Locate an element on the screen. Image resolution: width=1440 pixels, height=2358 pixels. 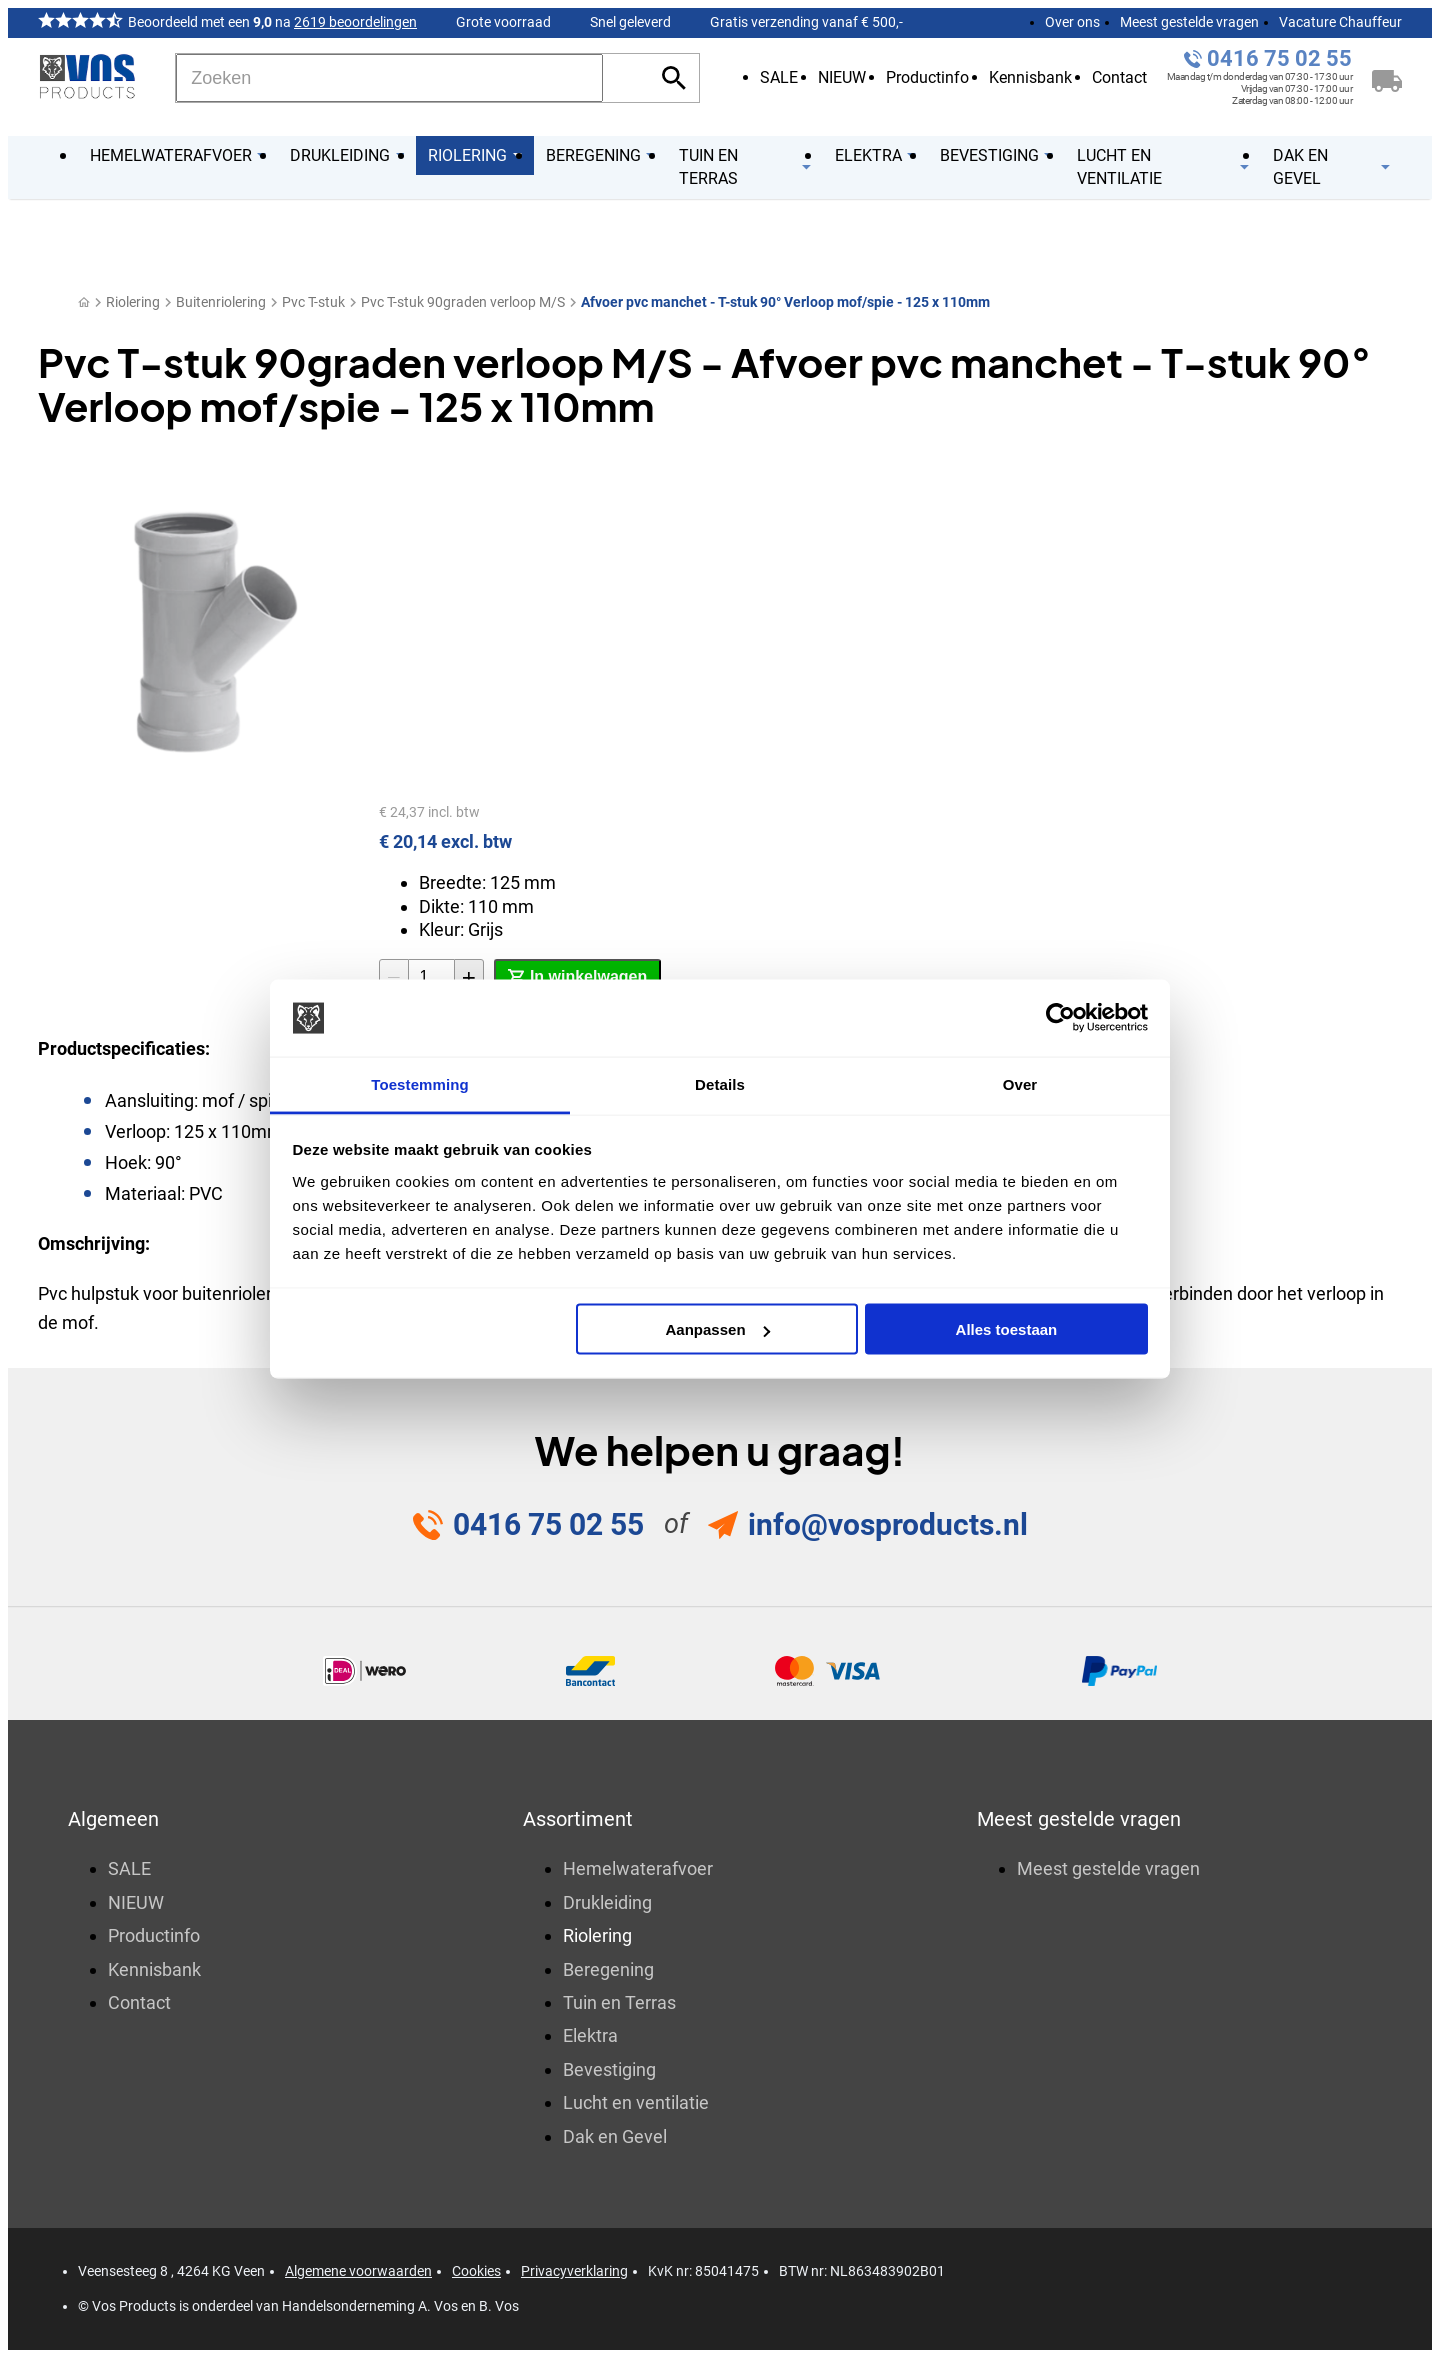
Pvc T-stuk is located at coordinates (313, 302).